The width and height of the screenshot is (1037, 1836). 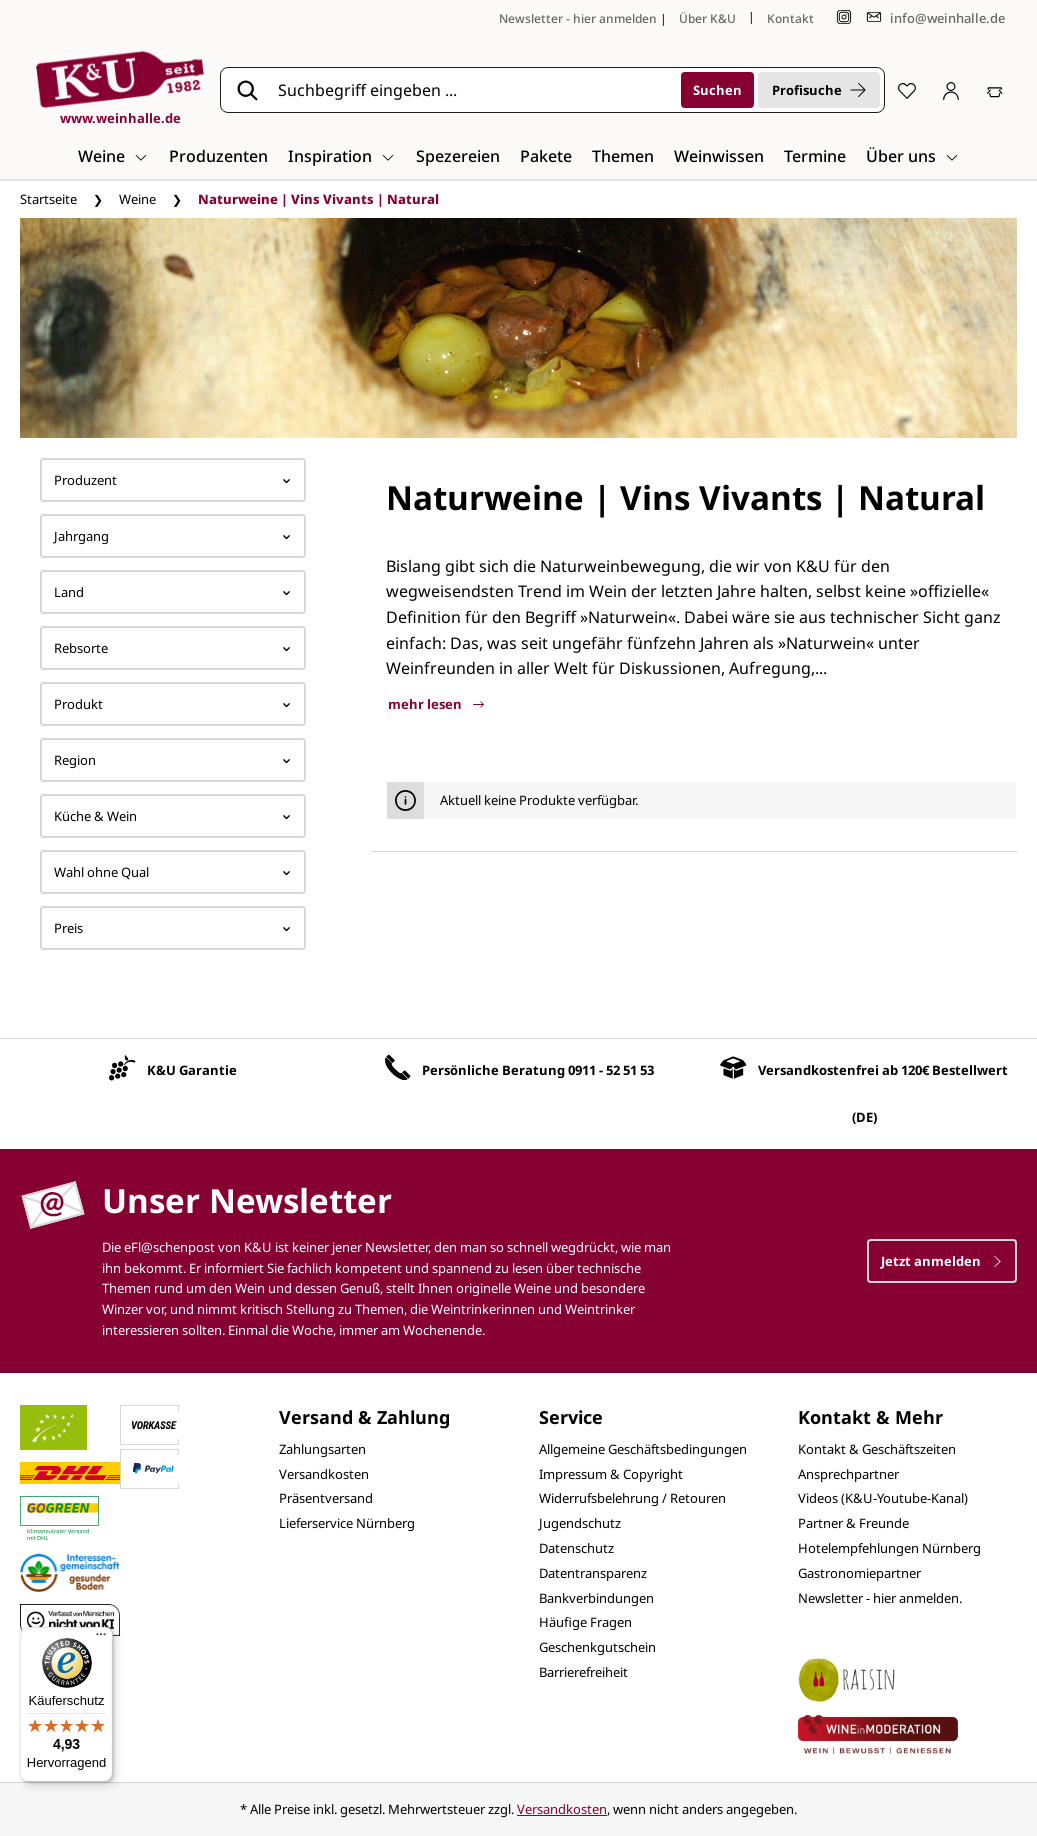 What do you see at coordinates (951, 90) in the screenshot?
I see `[Ihr Konto]` at bounding box center [951, 90].